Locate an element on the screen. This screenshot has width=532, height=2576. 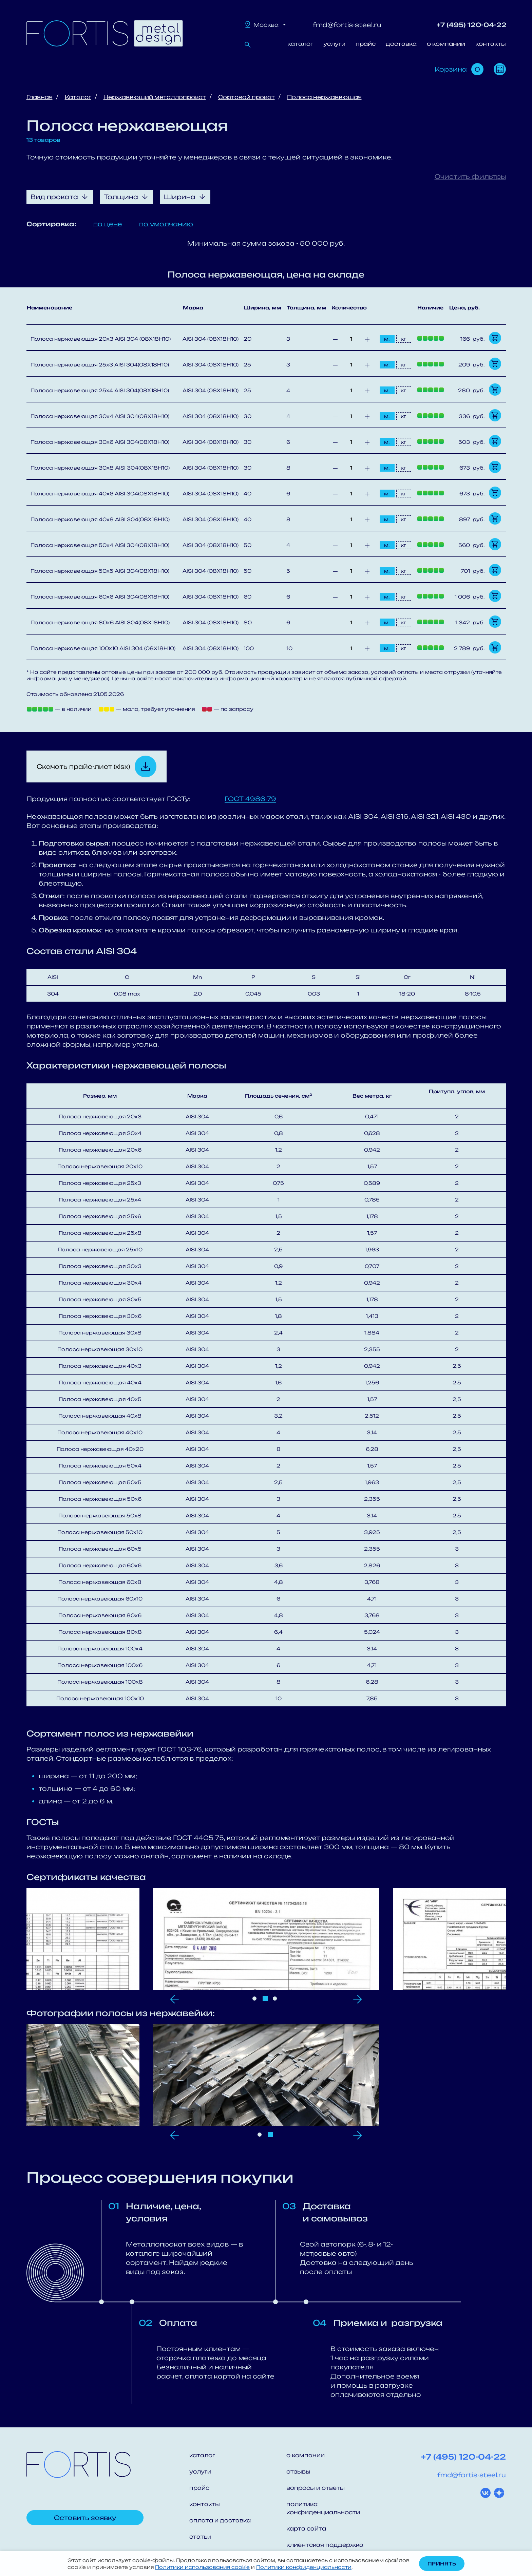
Политики конфиденциальности is located at coordinates (304, 2567).